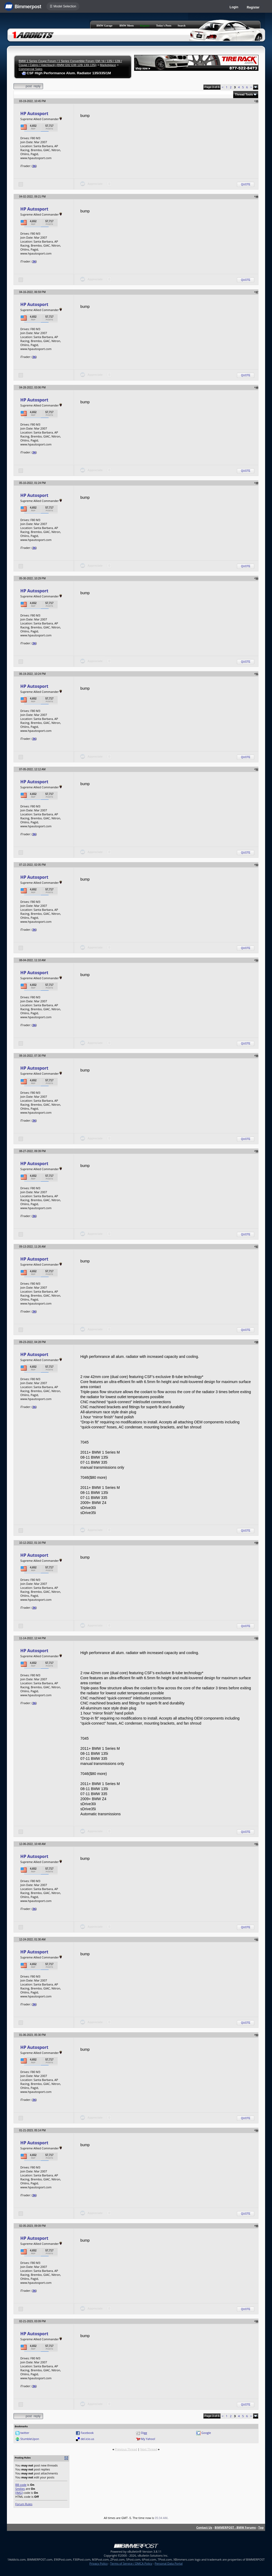 The image size is (272, 2576). What do you see at coordinates (148, 2439) in the screenshot?
I see `My Yahoo!` at bounding box center [148, 2439].